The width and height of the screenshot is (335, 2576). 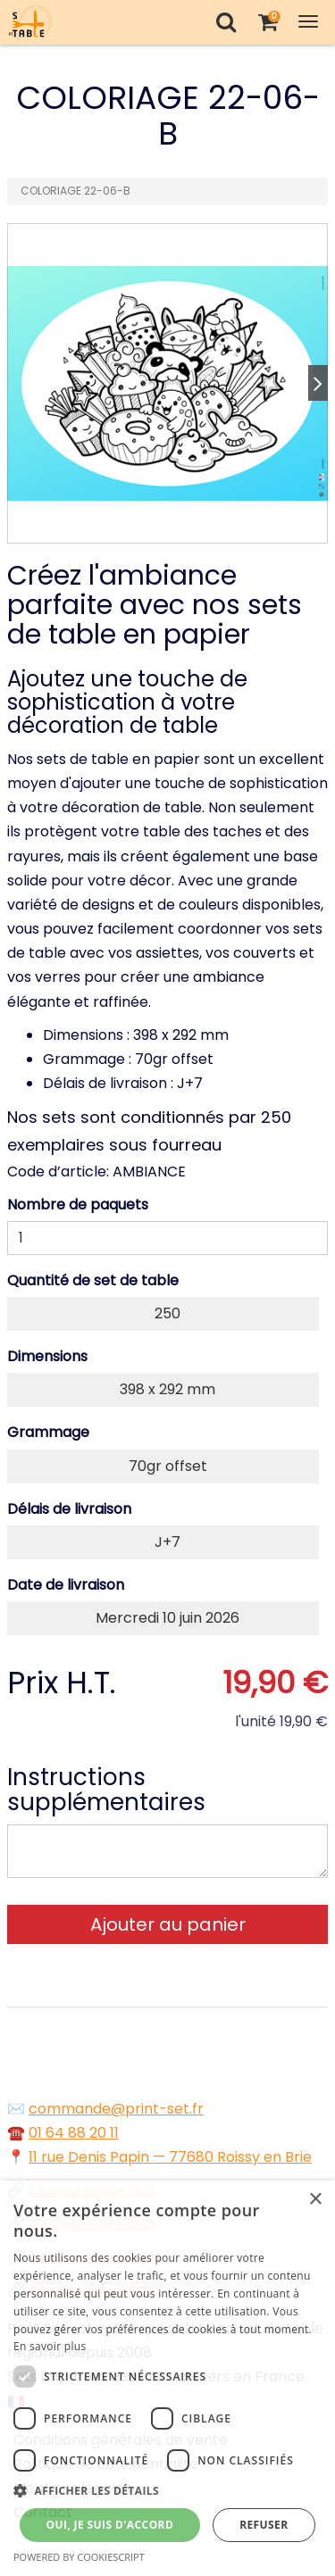 I want to click on Refuser [button], so click(x=263, y=2524).